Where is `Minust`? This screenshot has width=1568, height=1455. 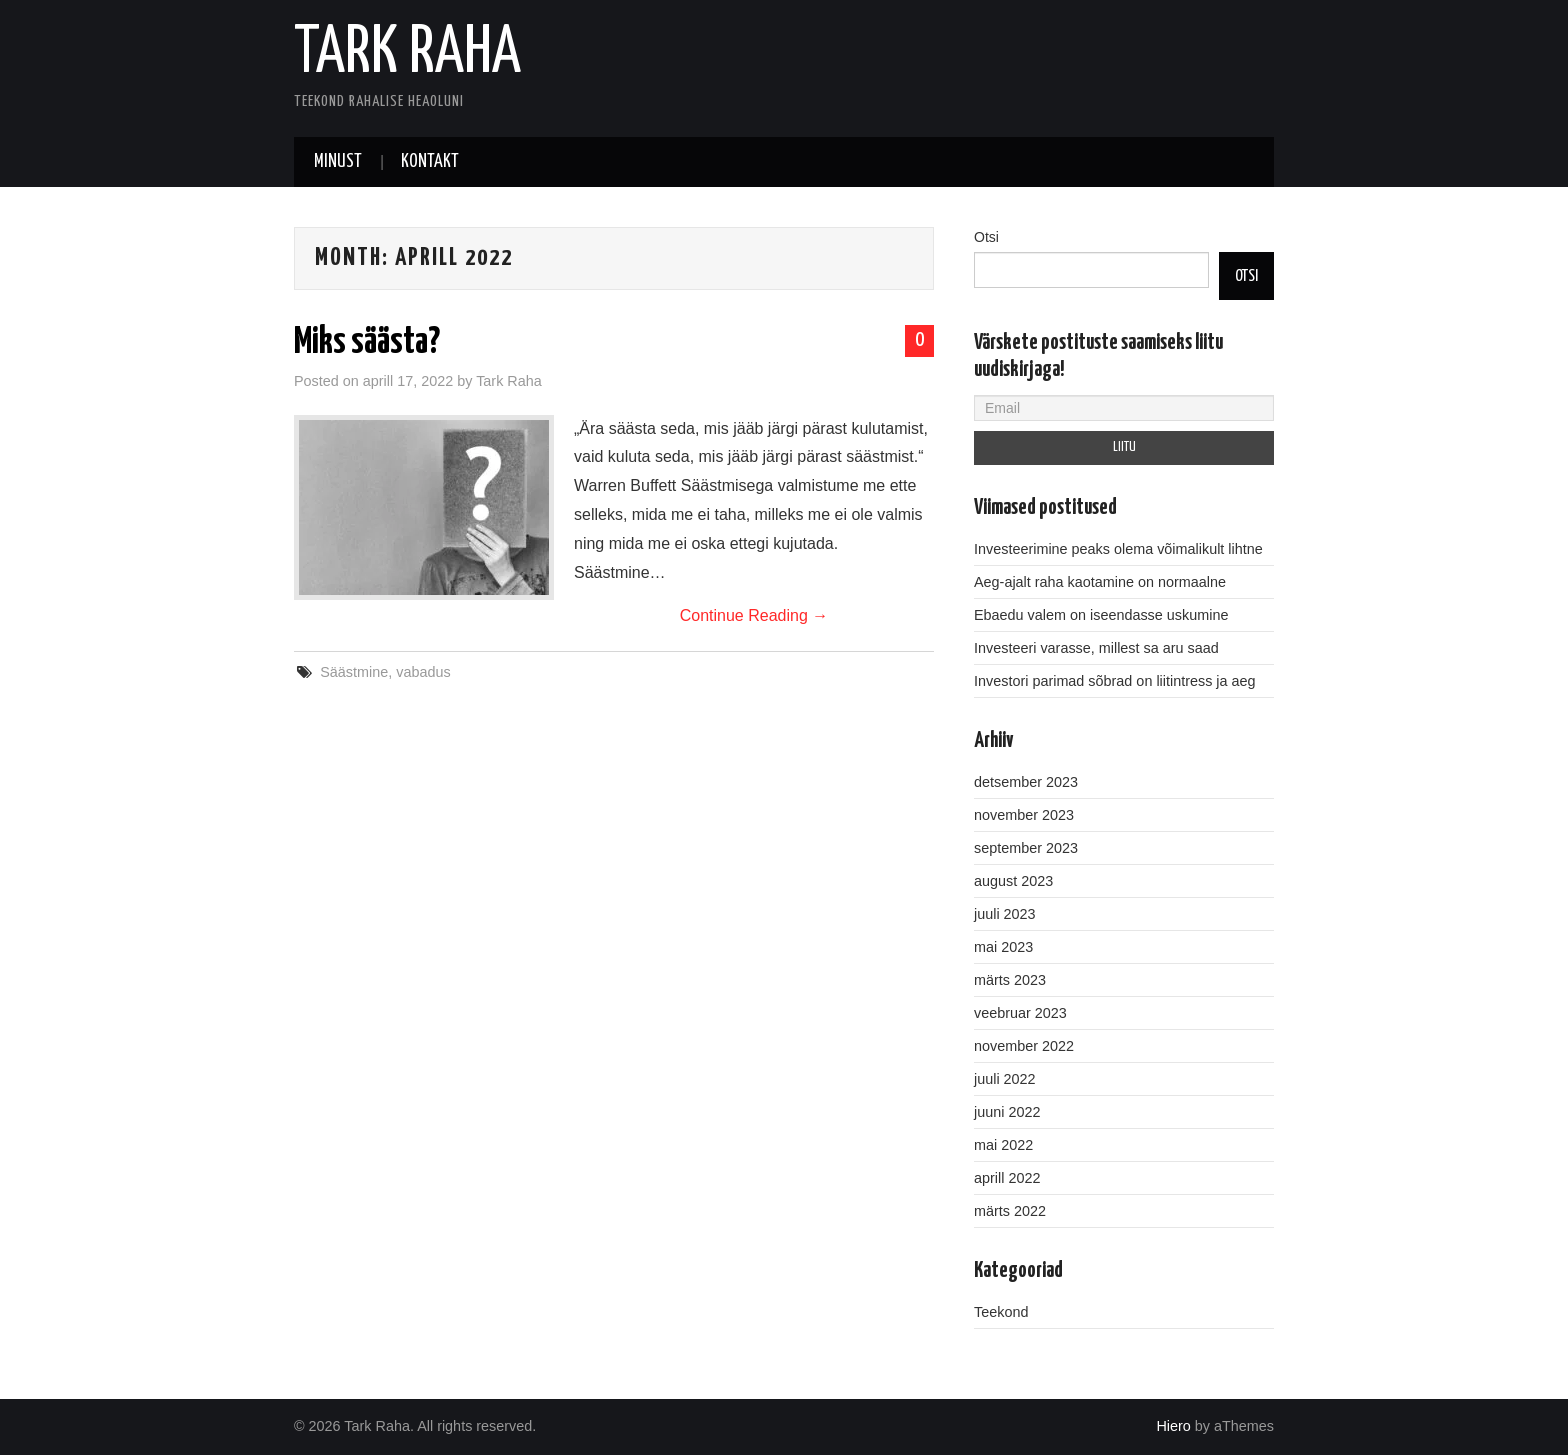
Minust is located at coordinates (338, 162).